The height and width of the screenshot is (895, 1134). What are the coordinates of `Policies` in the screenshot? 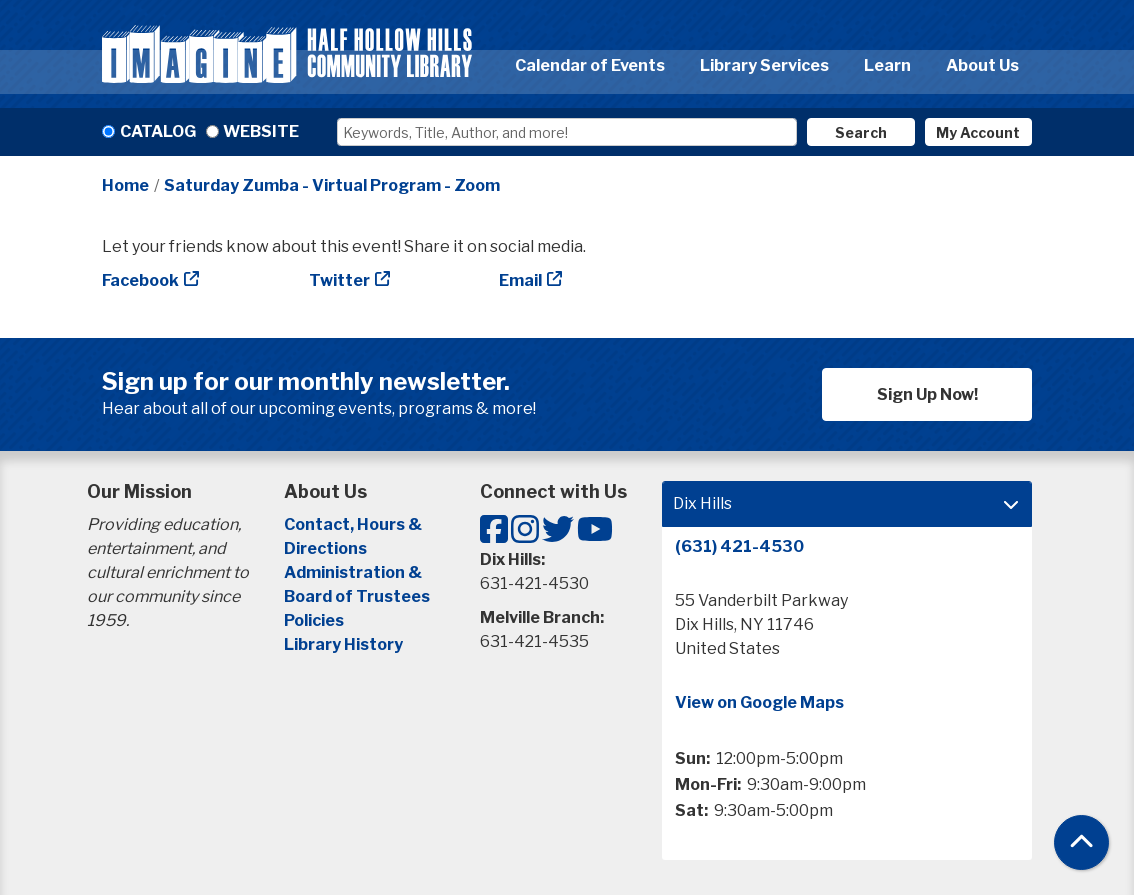 It's located at (314, 620).